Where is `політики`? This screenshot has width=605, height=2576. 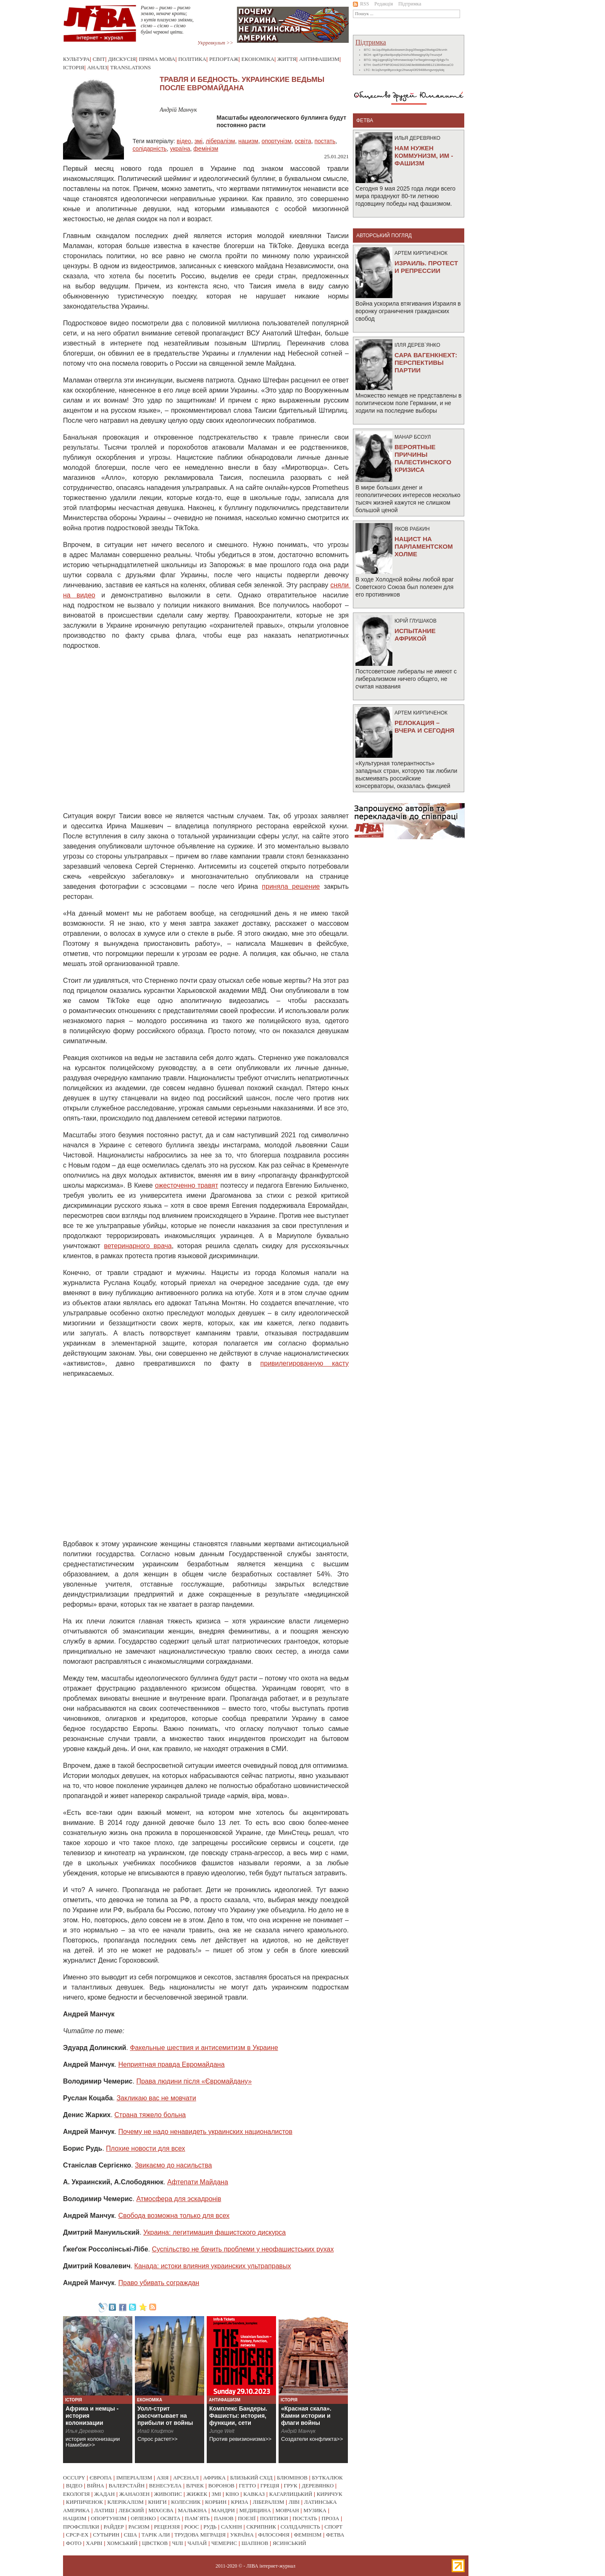
політики is located at coordinates (274, 2518).